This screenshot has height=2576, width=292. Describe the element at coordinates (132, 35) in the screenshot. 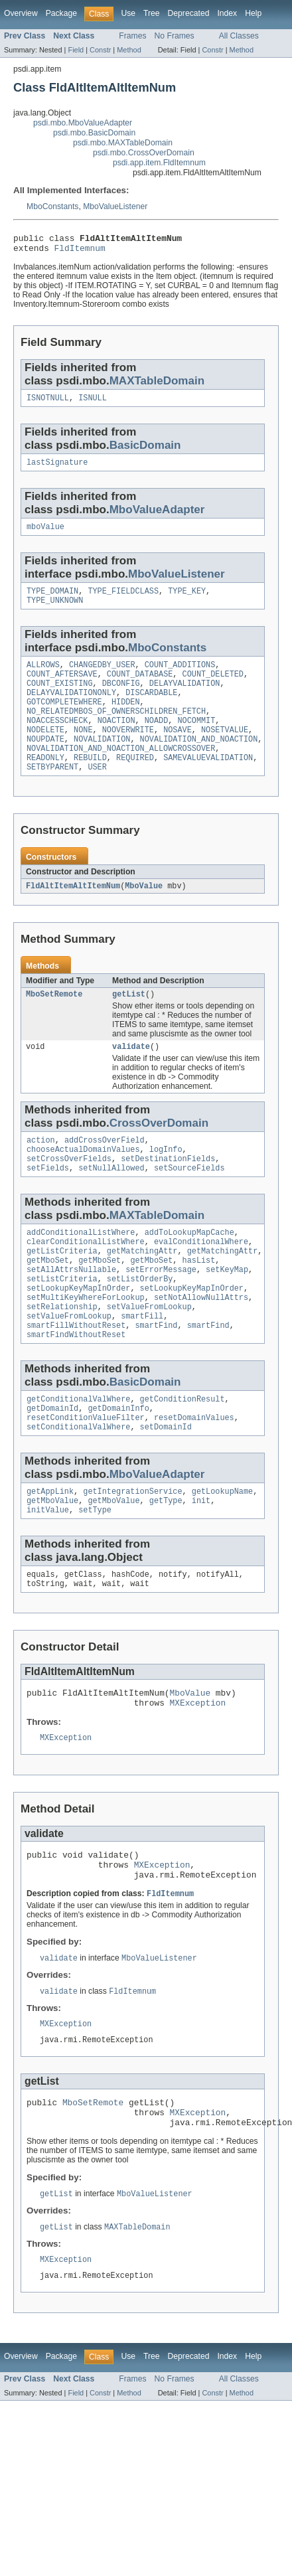

I see `Frames` at that location.